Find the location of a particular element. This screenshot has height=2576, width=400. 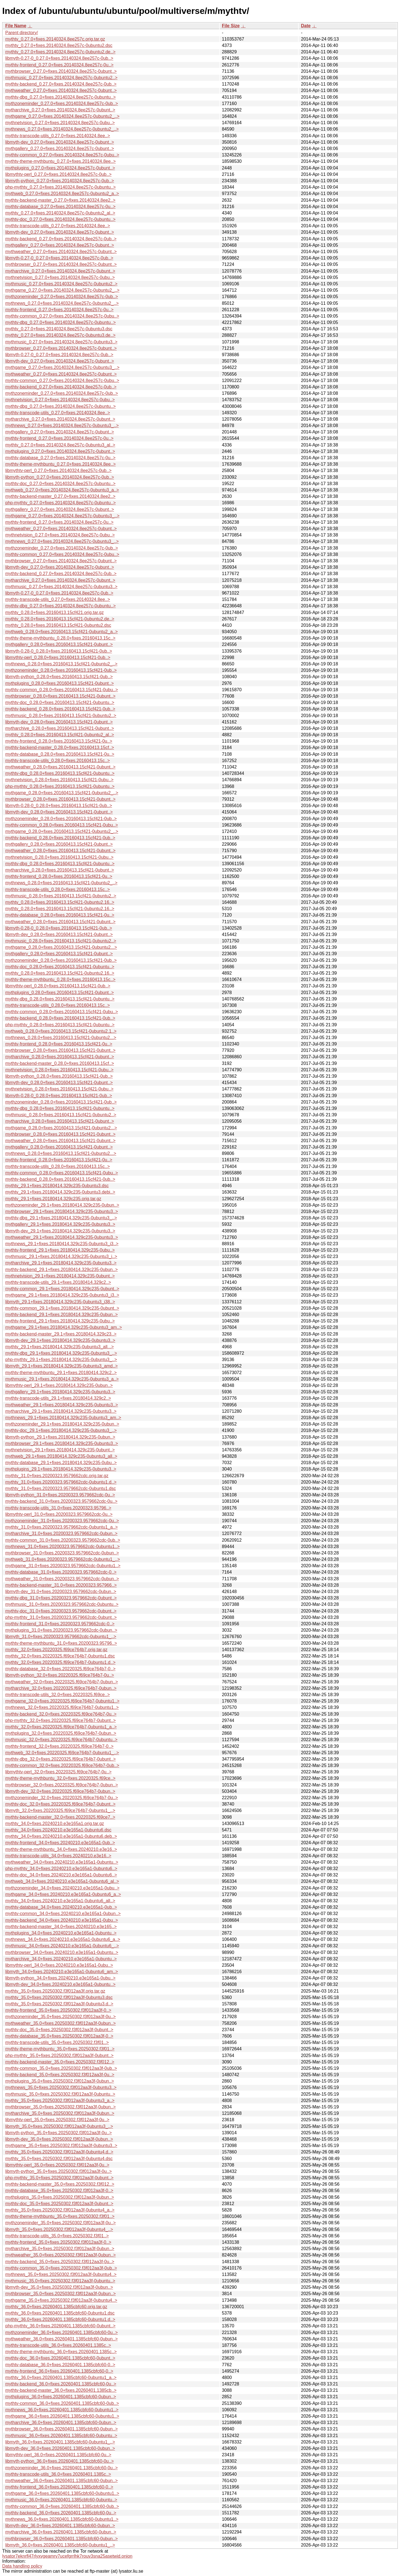

mythtv_31.0+fixes.20200323.9579662cdc.orig.tar.gz is located at coordinates (56, 1475).